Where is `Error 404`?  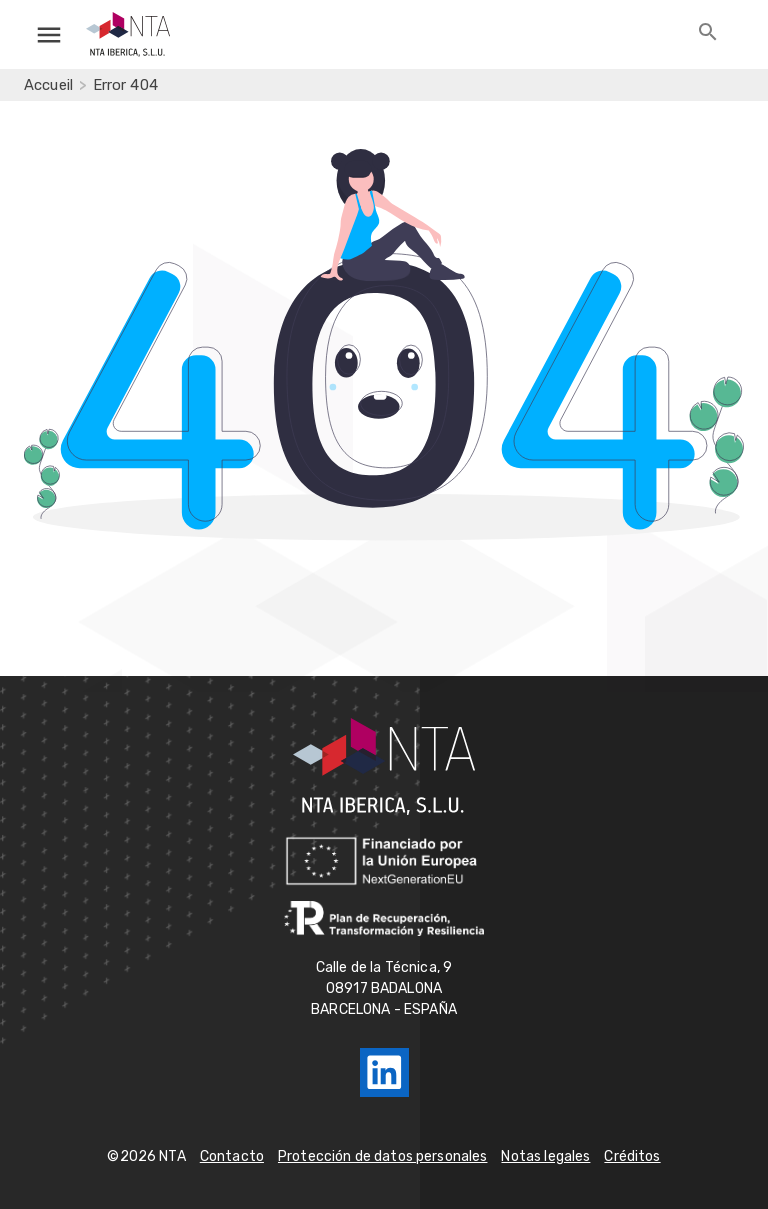 Error 404 is located at coordinates (125, 85).